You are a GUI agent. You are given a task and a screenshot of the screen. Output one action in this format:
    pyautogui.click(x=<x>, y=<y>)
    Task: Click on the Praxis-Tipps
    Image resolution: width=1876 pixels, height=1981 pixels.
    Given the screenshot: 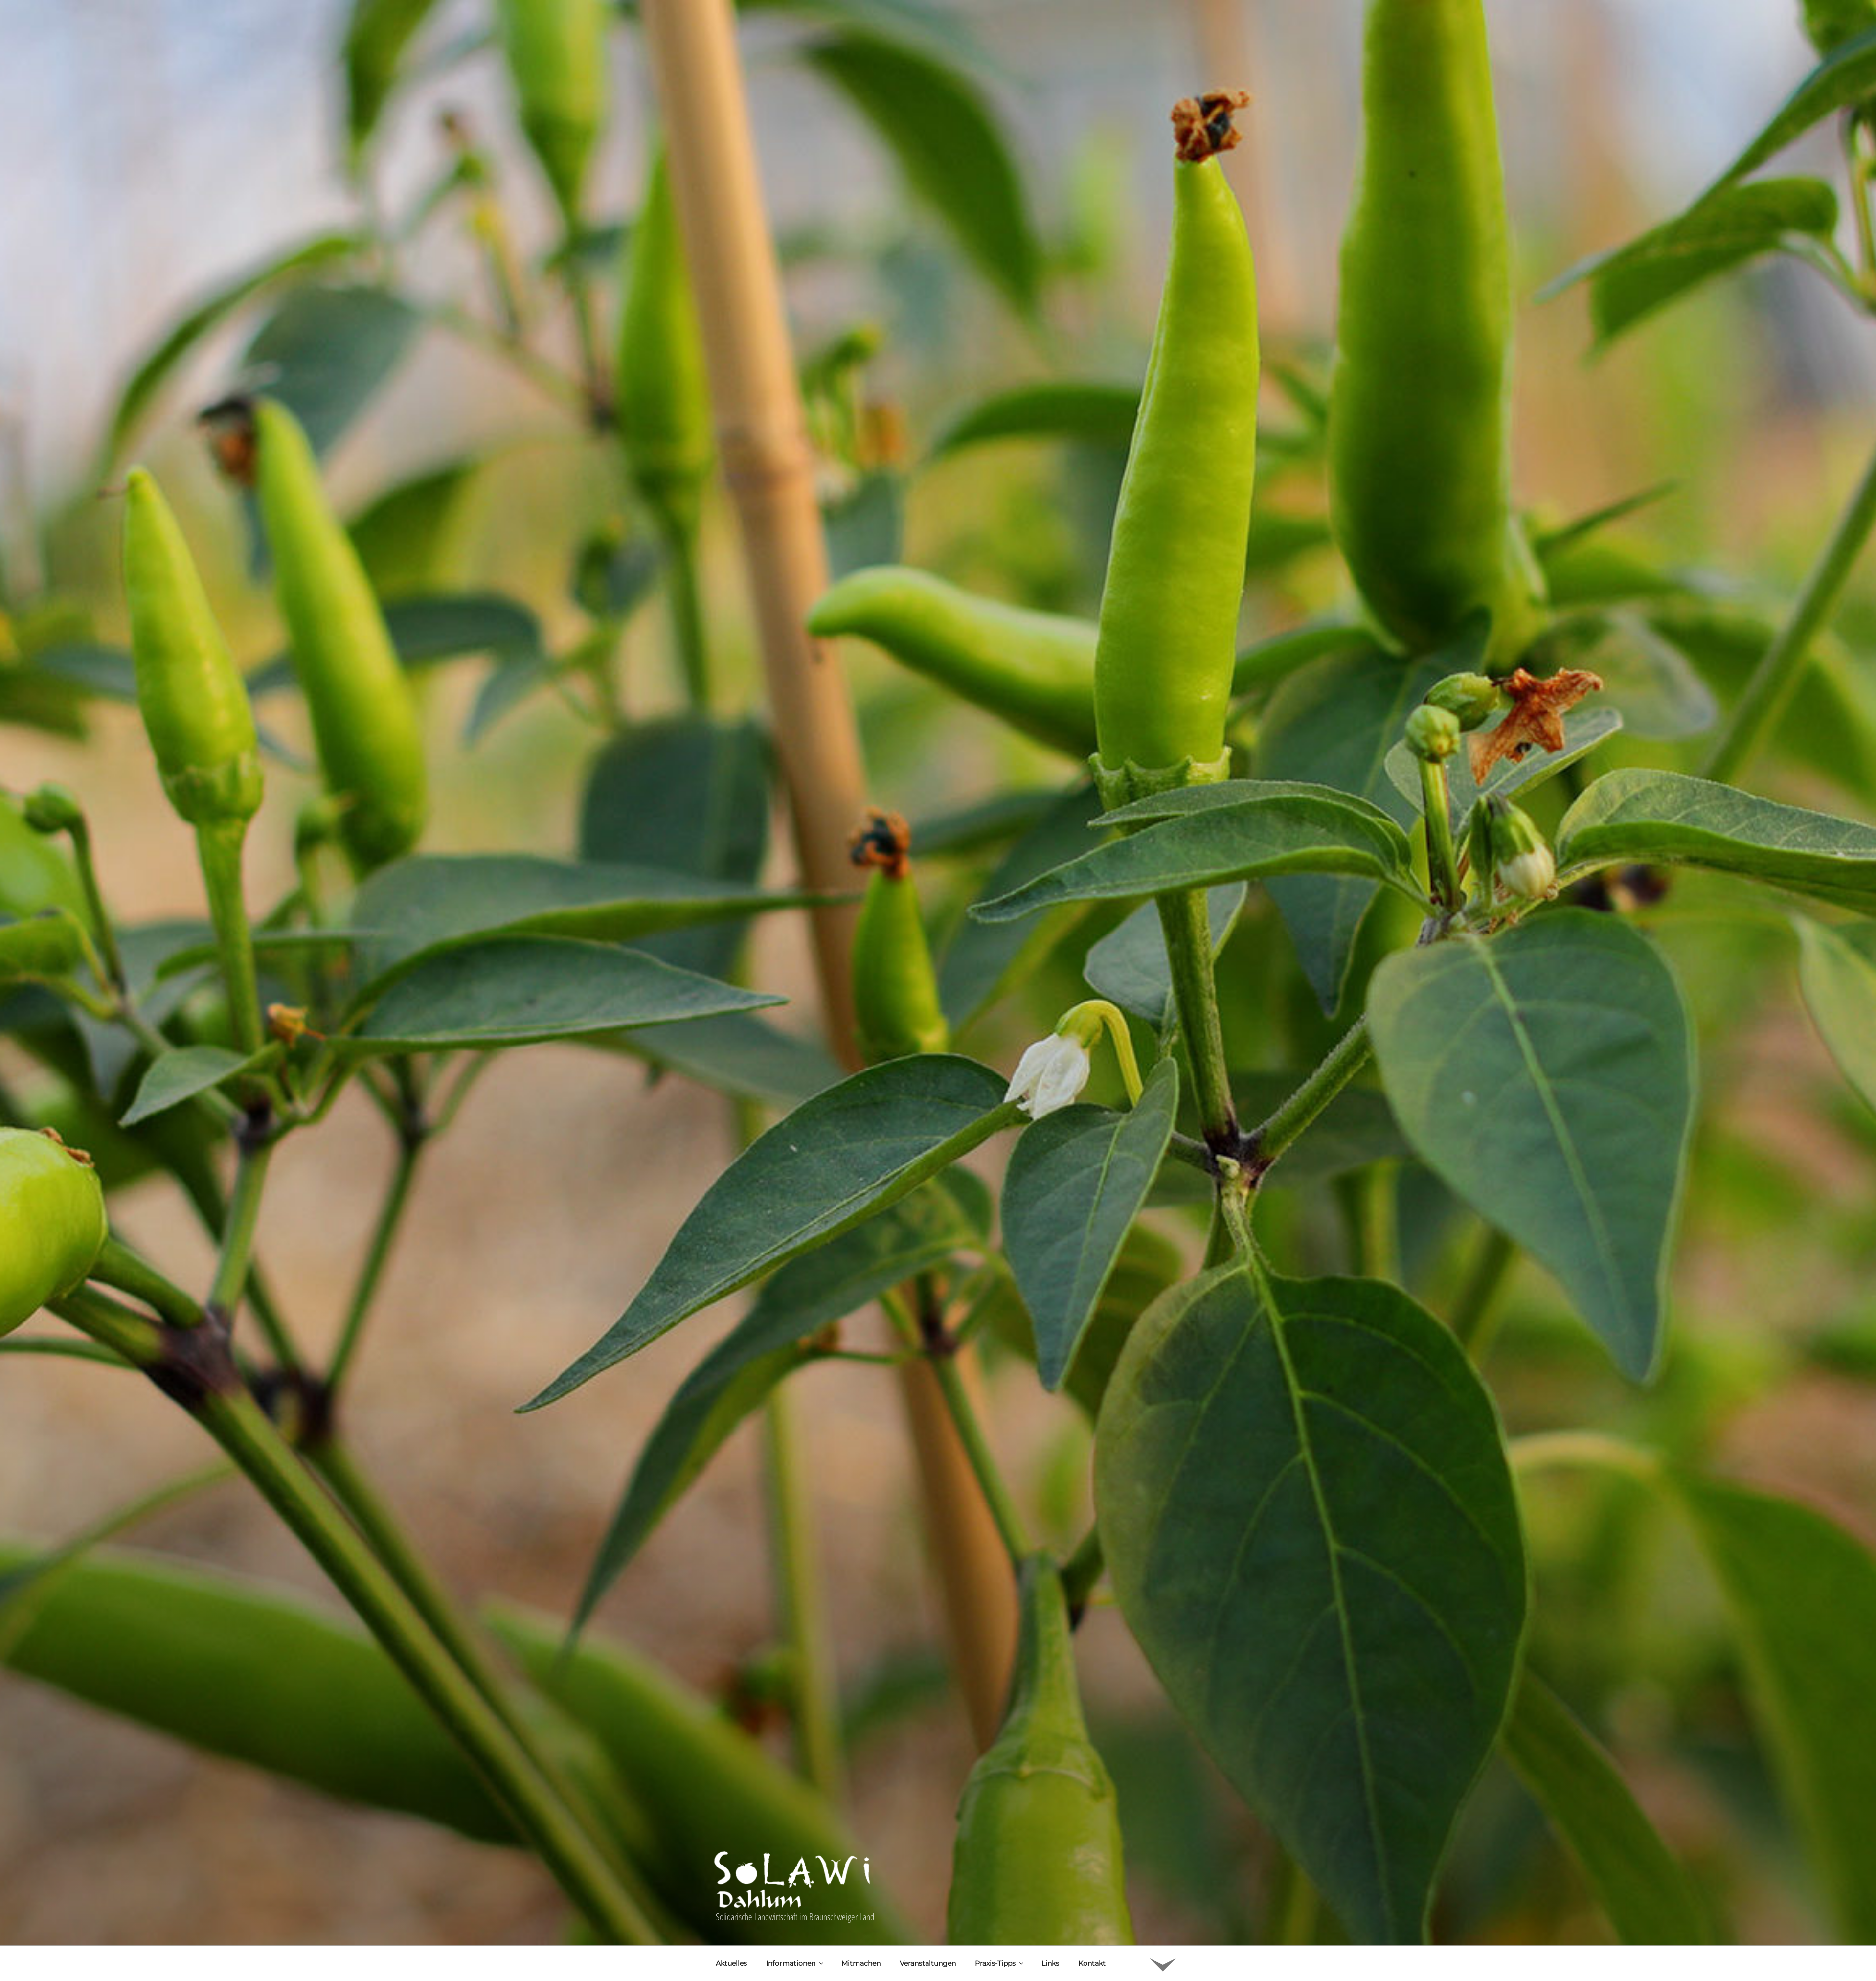 What is the action you would take?
    pyautogui.click(x=1000, y=1865)
    